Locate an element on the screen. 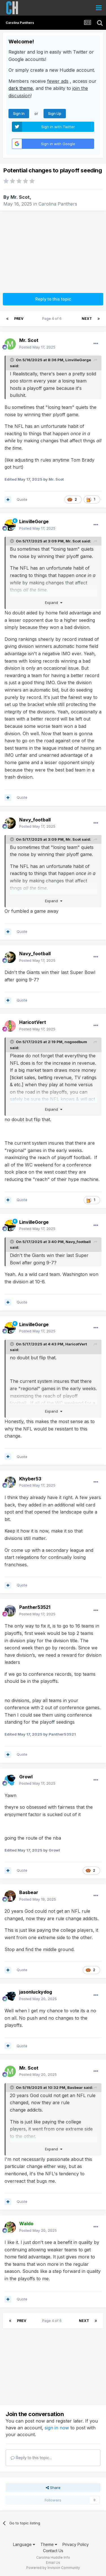  Reply to this topic... is located at coordinates (31, 2457).